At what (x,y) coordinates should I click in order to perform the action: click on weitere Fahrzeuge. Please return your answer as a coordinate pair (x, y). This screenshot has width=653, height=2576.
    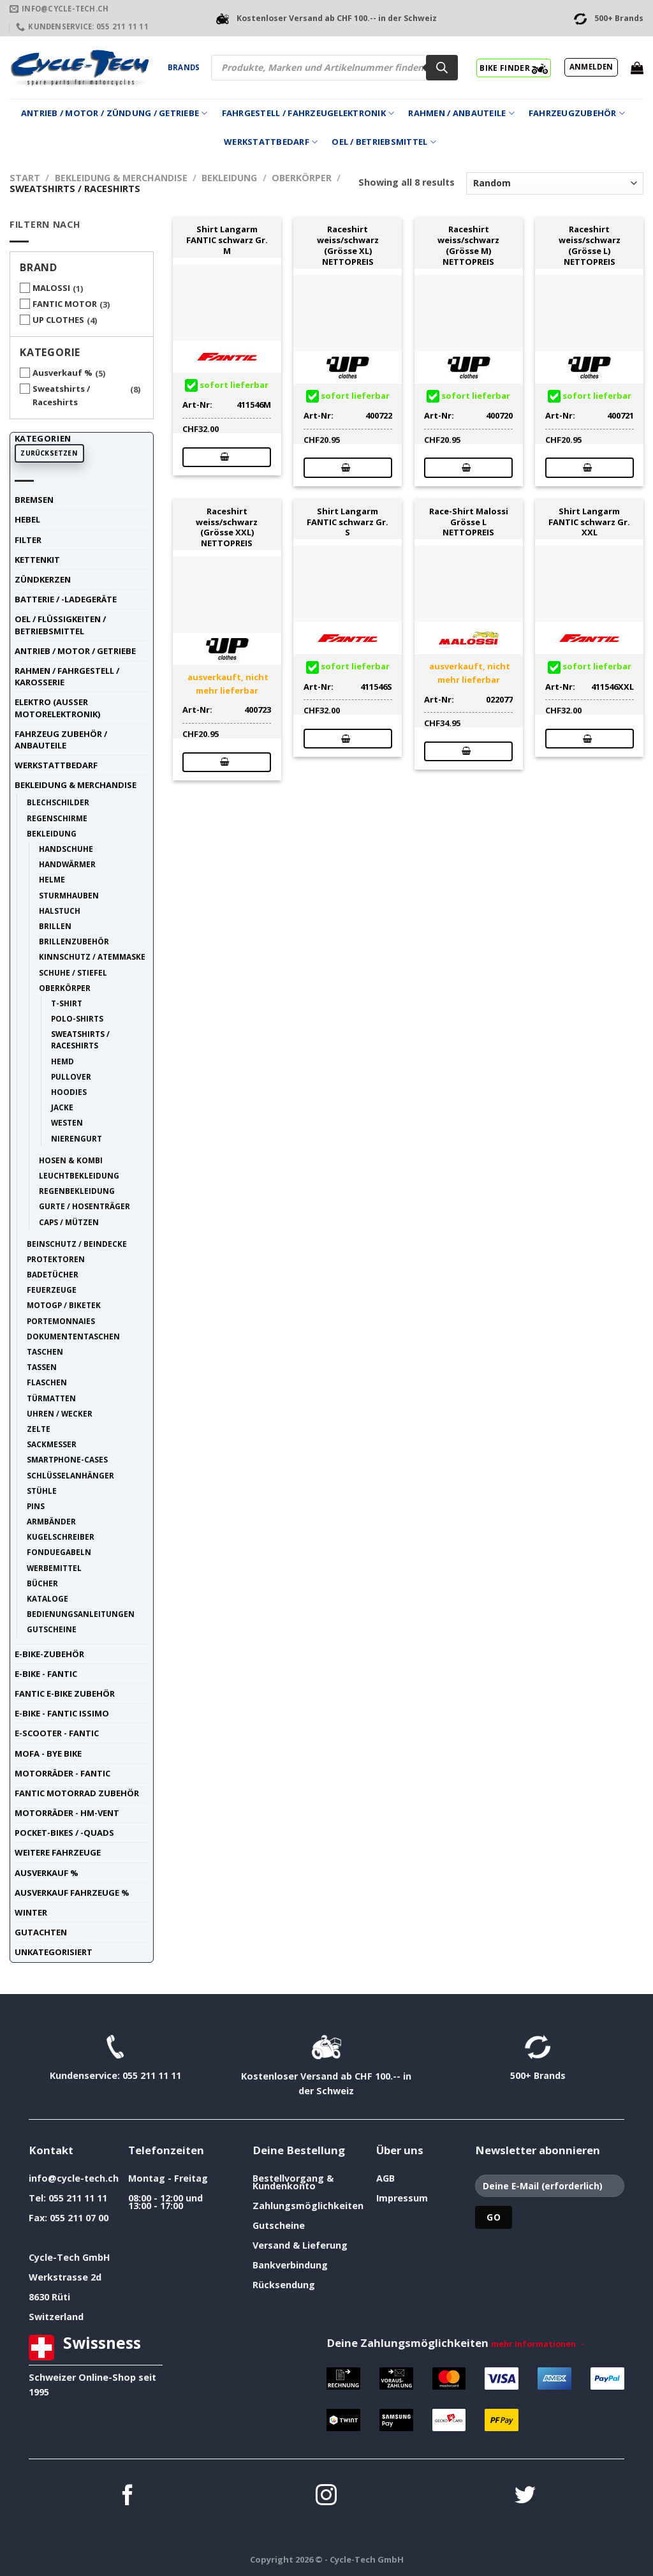
    Looking at the image, I should click on (58, 1852).